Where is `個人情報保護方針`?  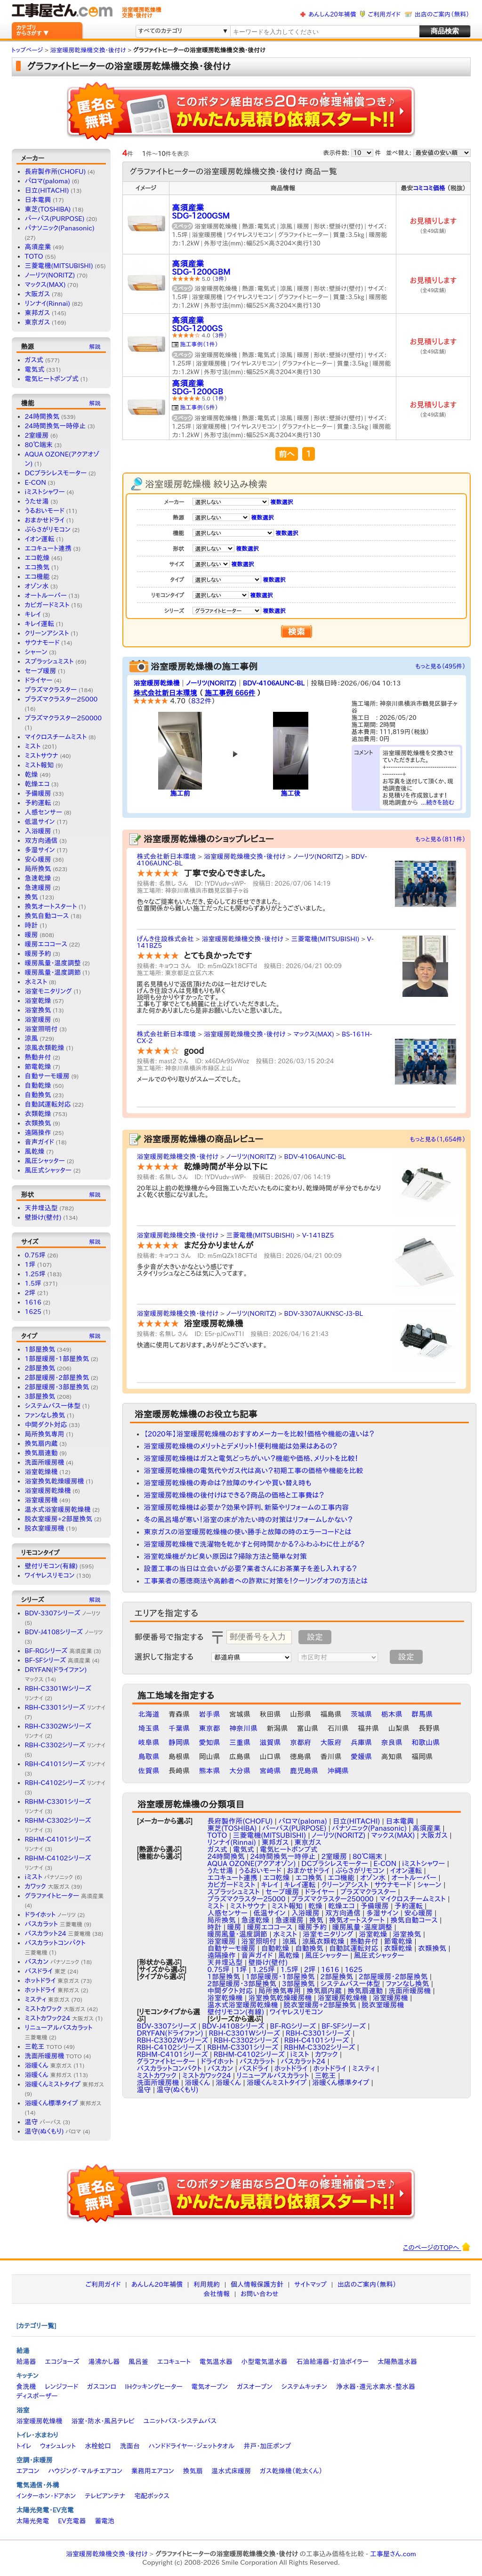 個人情報保護方針 is located at coordinates (257, 2284).